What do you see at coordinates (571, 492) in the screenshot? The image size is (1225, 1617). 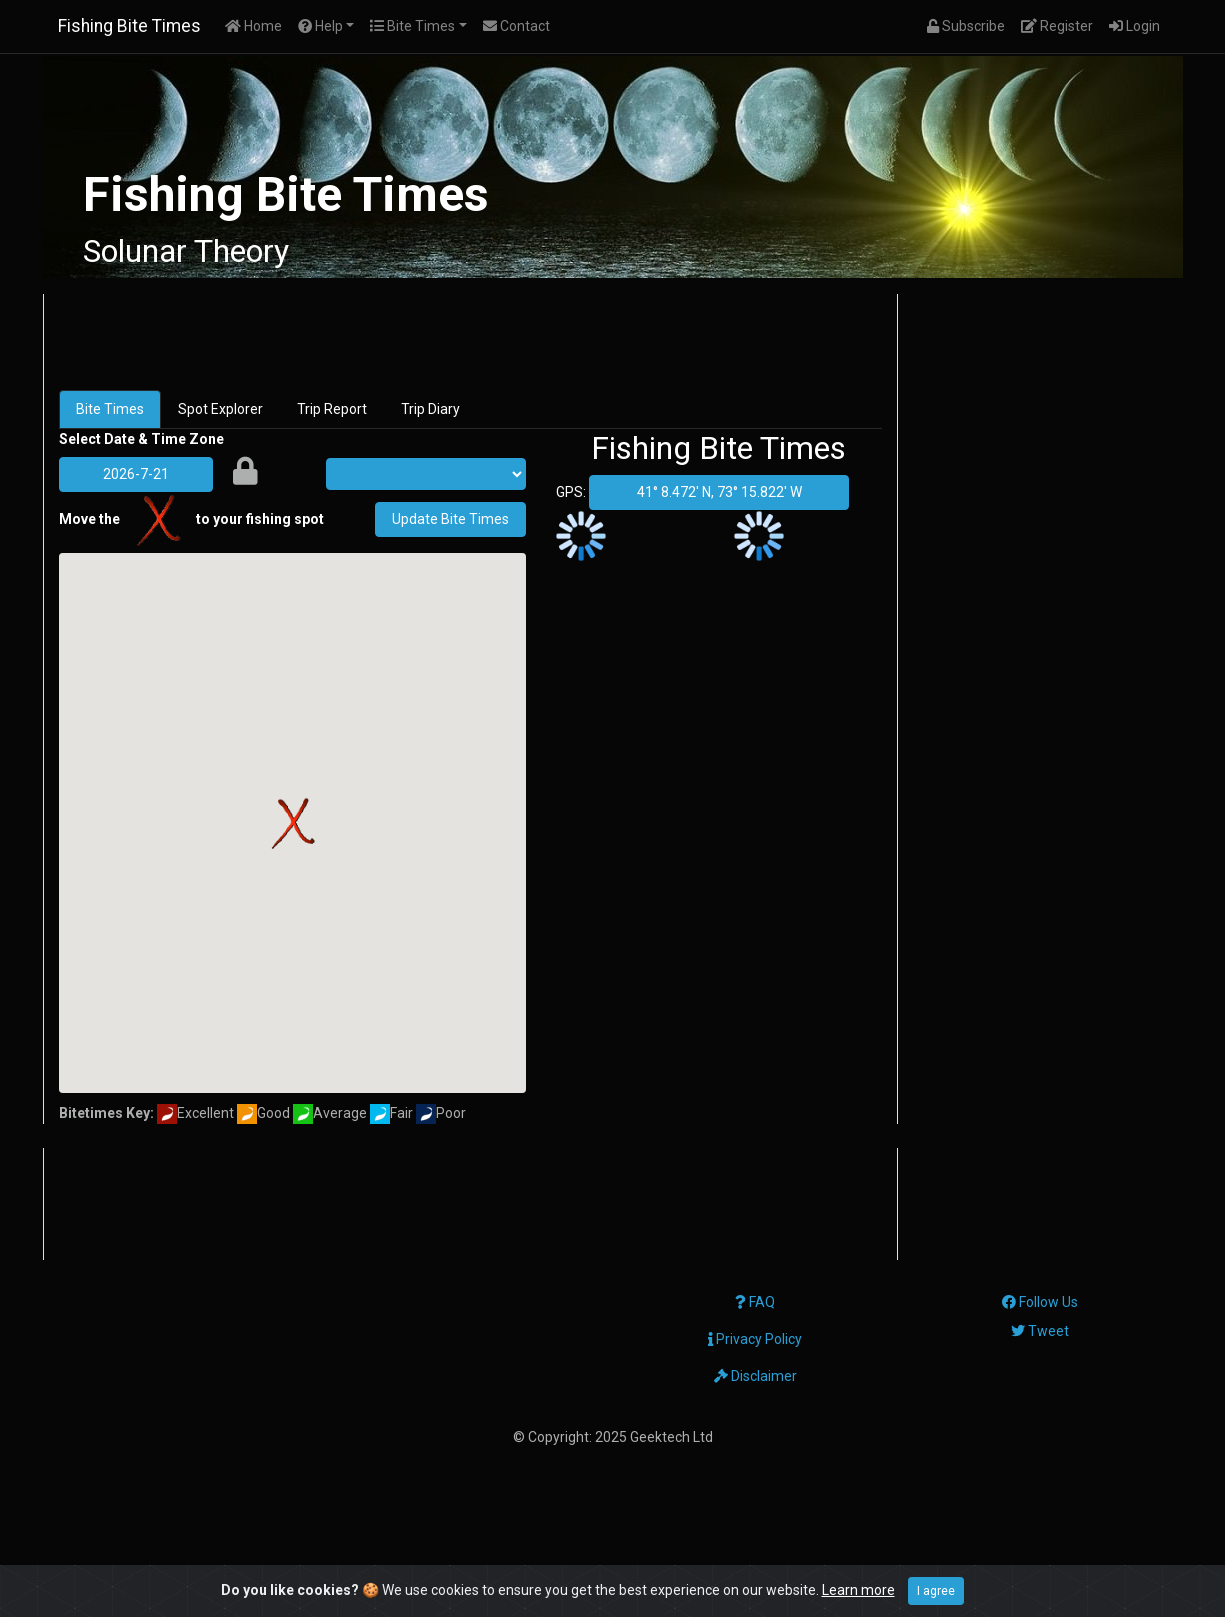 I see `GPS:` at bounding box center [571, 492].